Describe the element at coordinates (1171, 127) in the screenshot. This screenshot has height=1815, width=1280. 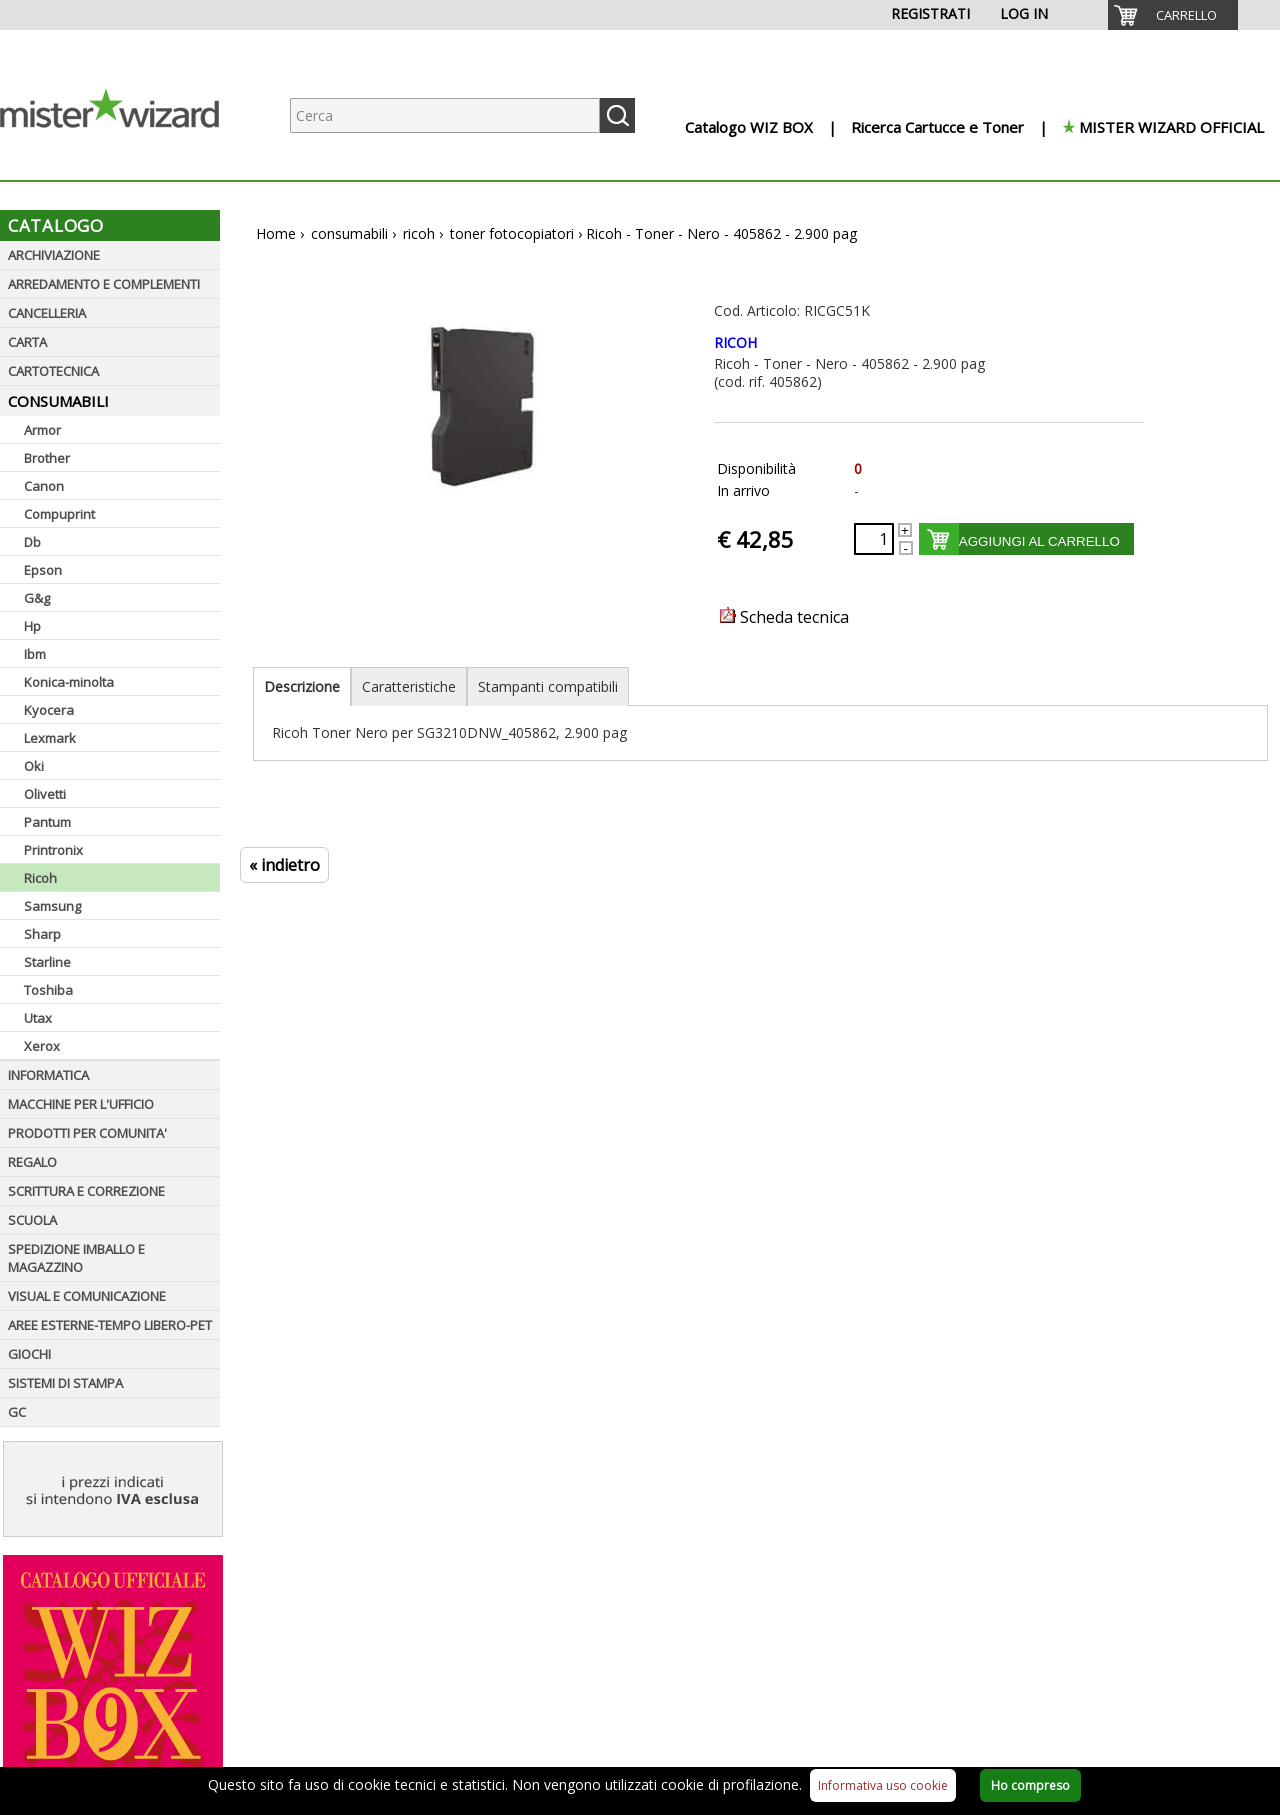
I see `MISTER WIZARD OFFICIAL` at that location.